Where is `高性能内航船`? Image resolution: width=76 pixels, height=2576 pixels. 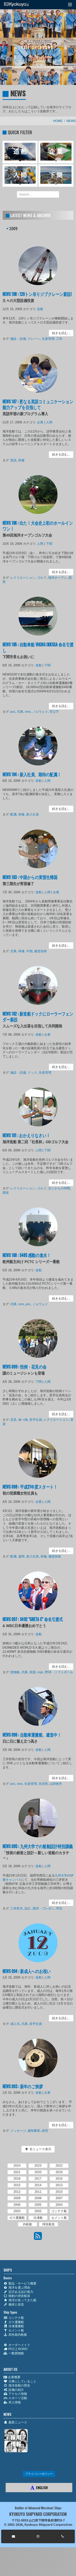
高性能内航船 is located at coordinates (15, 2334).